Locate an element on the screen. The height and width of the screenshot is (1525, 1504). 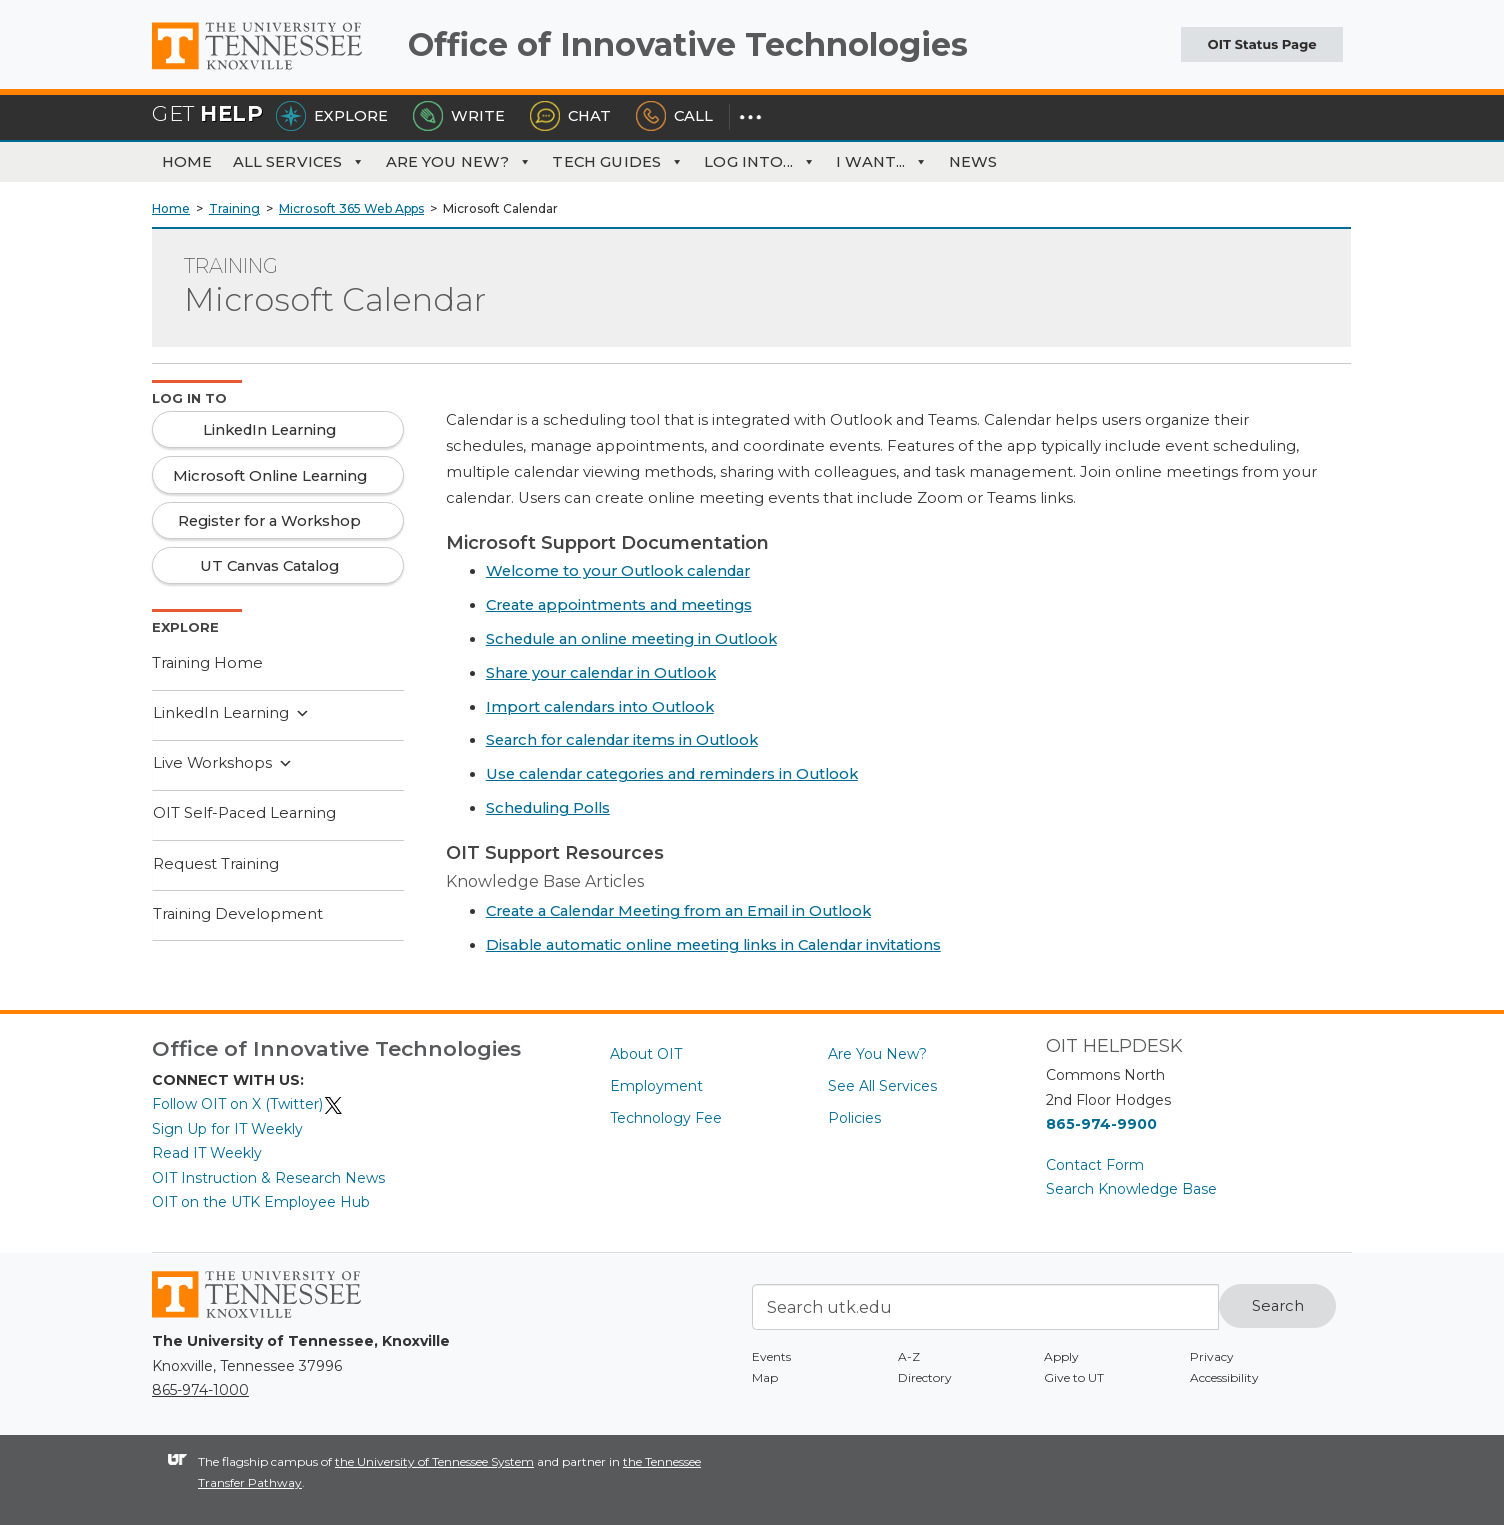
Contact Form is located at coordinates (1095, 1165).